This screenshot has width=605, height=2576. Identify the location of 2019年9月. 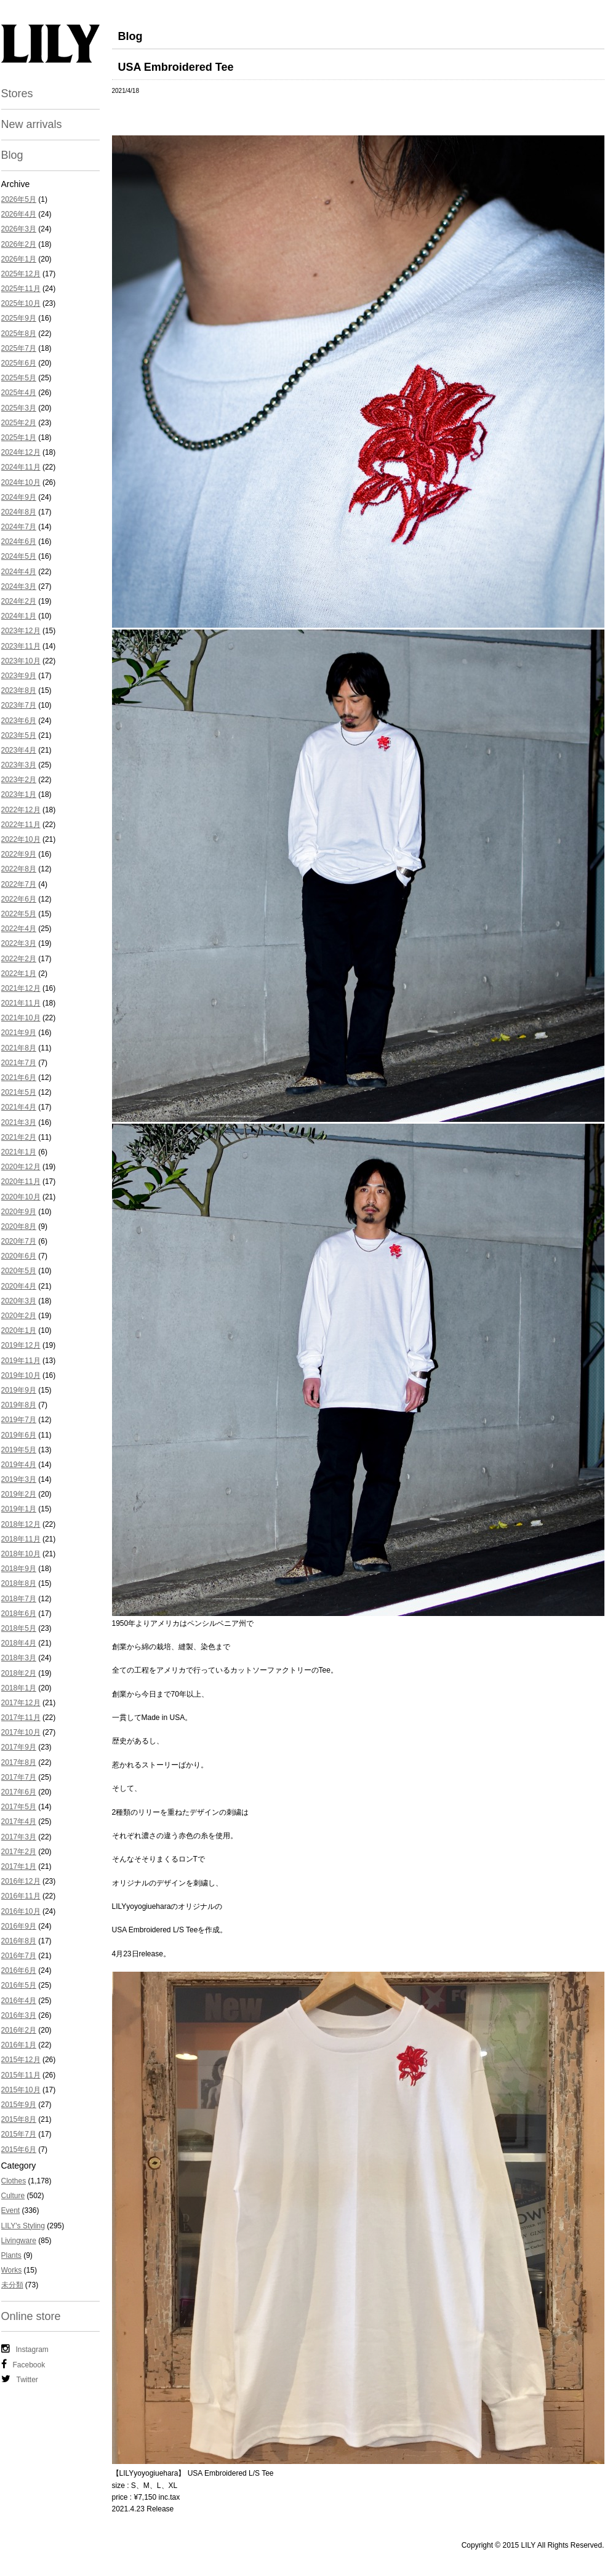
(18, 1390).